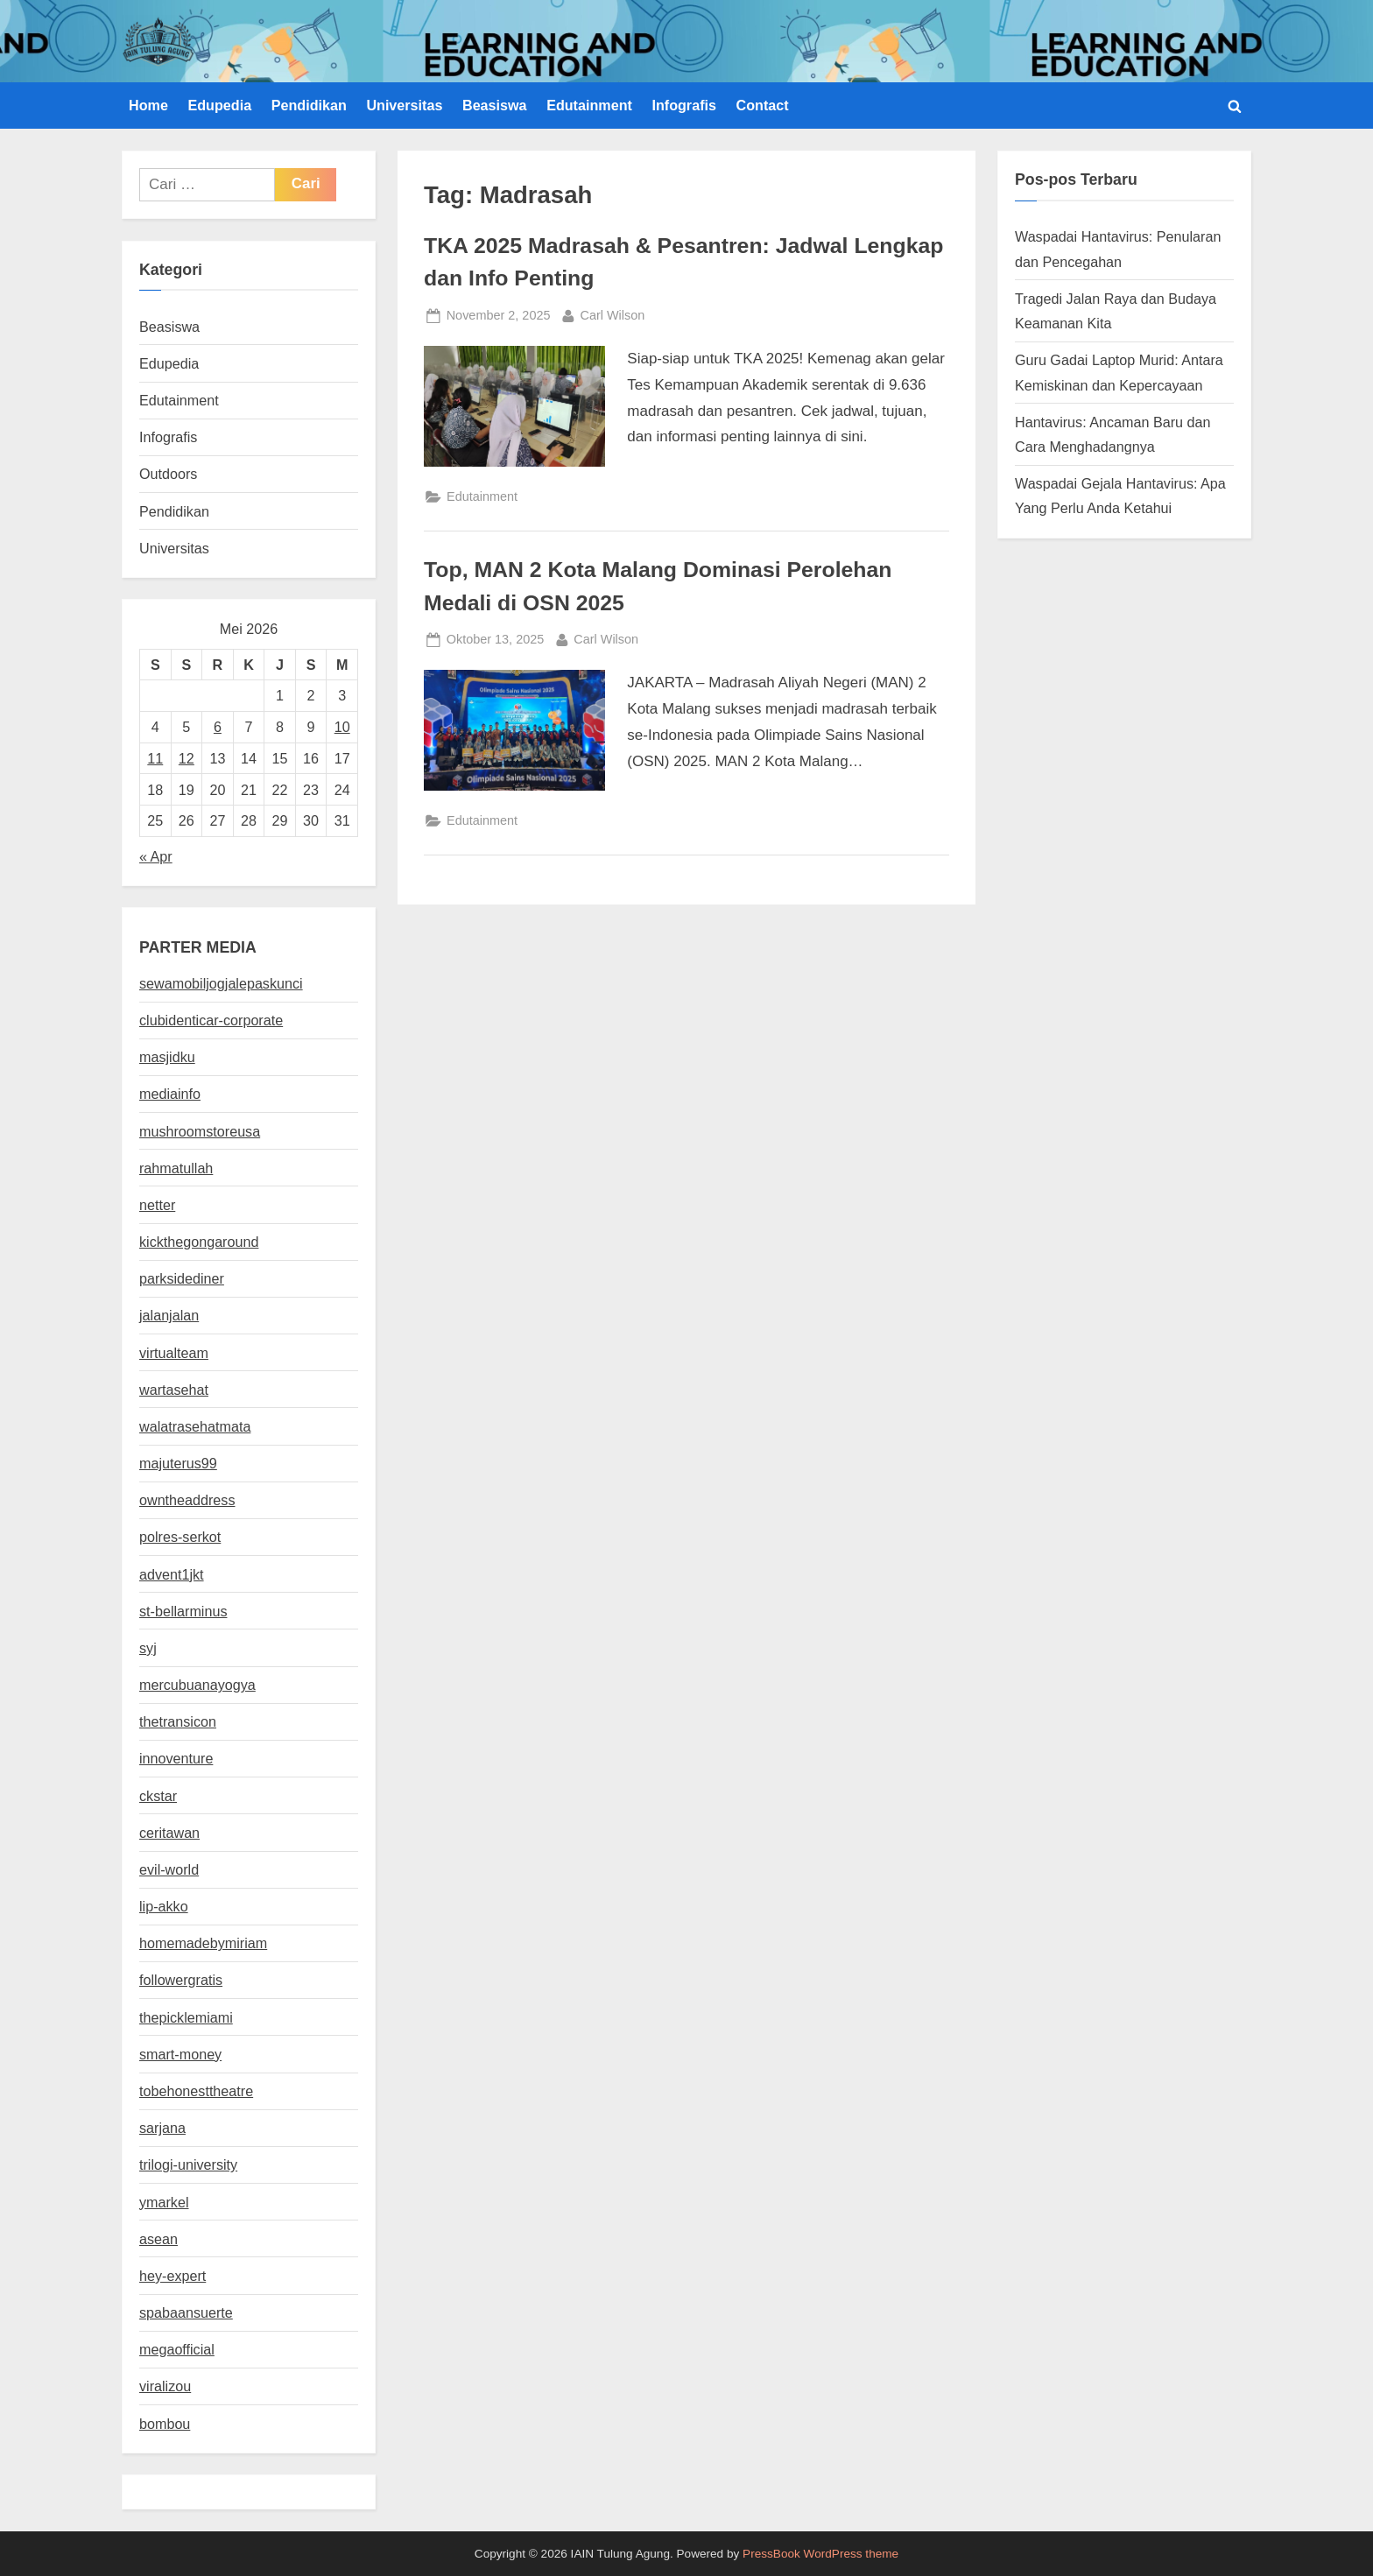 Image resolution: width=1373 pixels, height=2576 pixels. What do you see at coordinates (309, 105) in the screenshot?
I see `Pendidikan` at bounding box center [309, 105].